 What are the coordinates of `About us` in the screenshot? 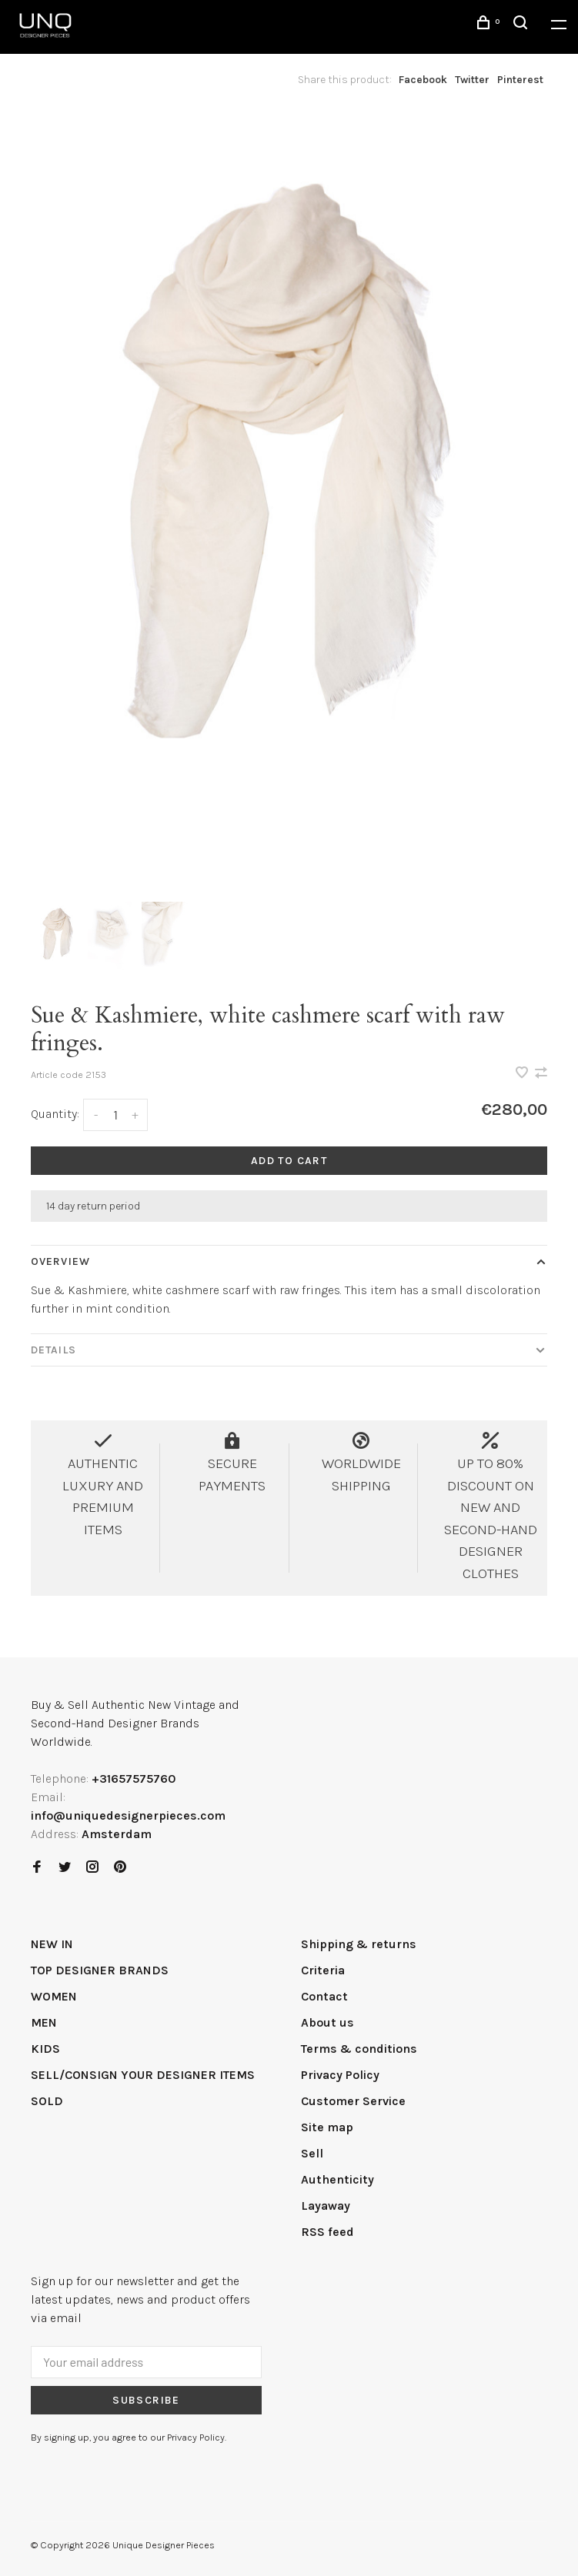 It's located at (327, 2022).